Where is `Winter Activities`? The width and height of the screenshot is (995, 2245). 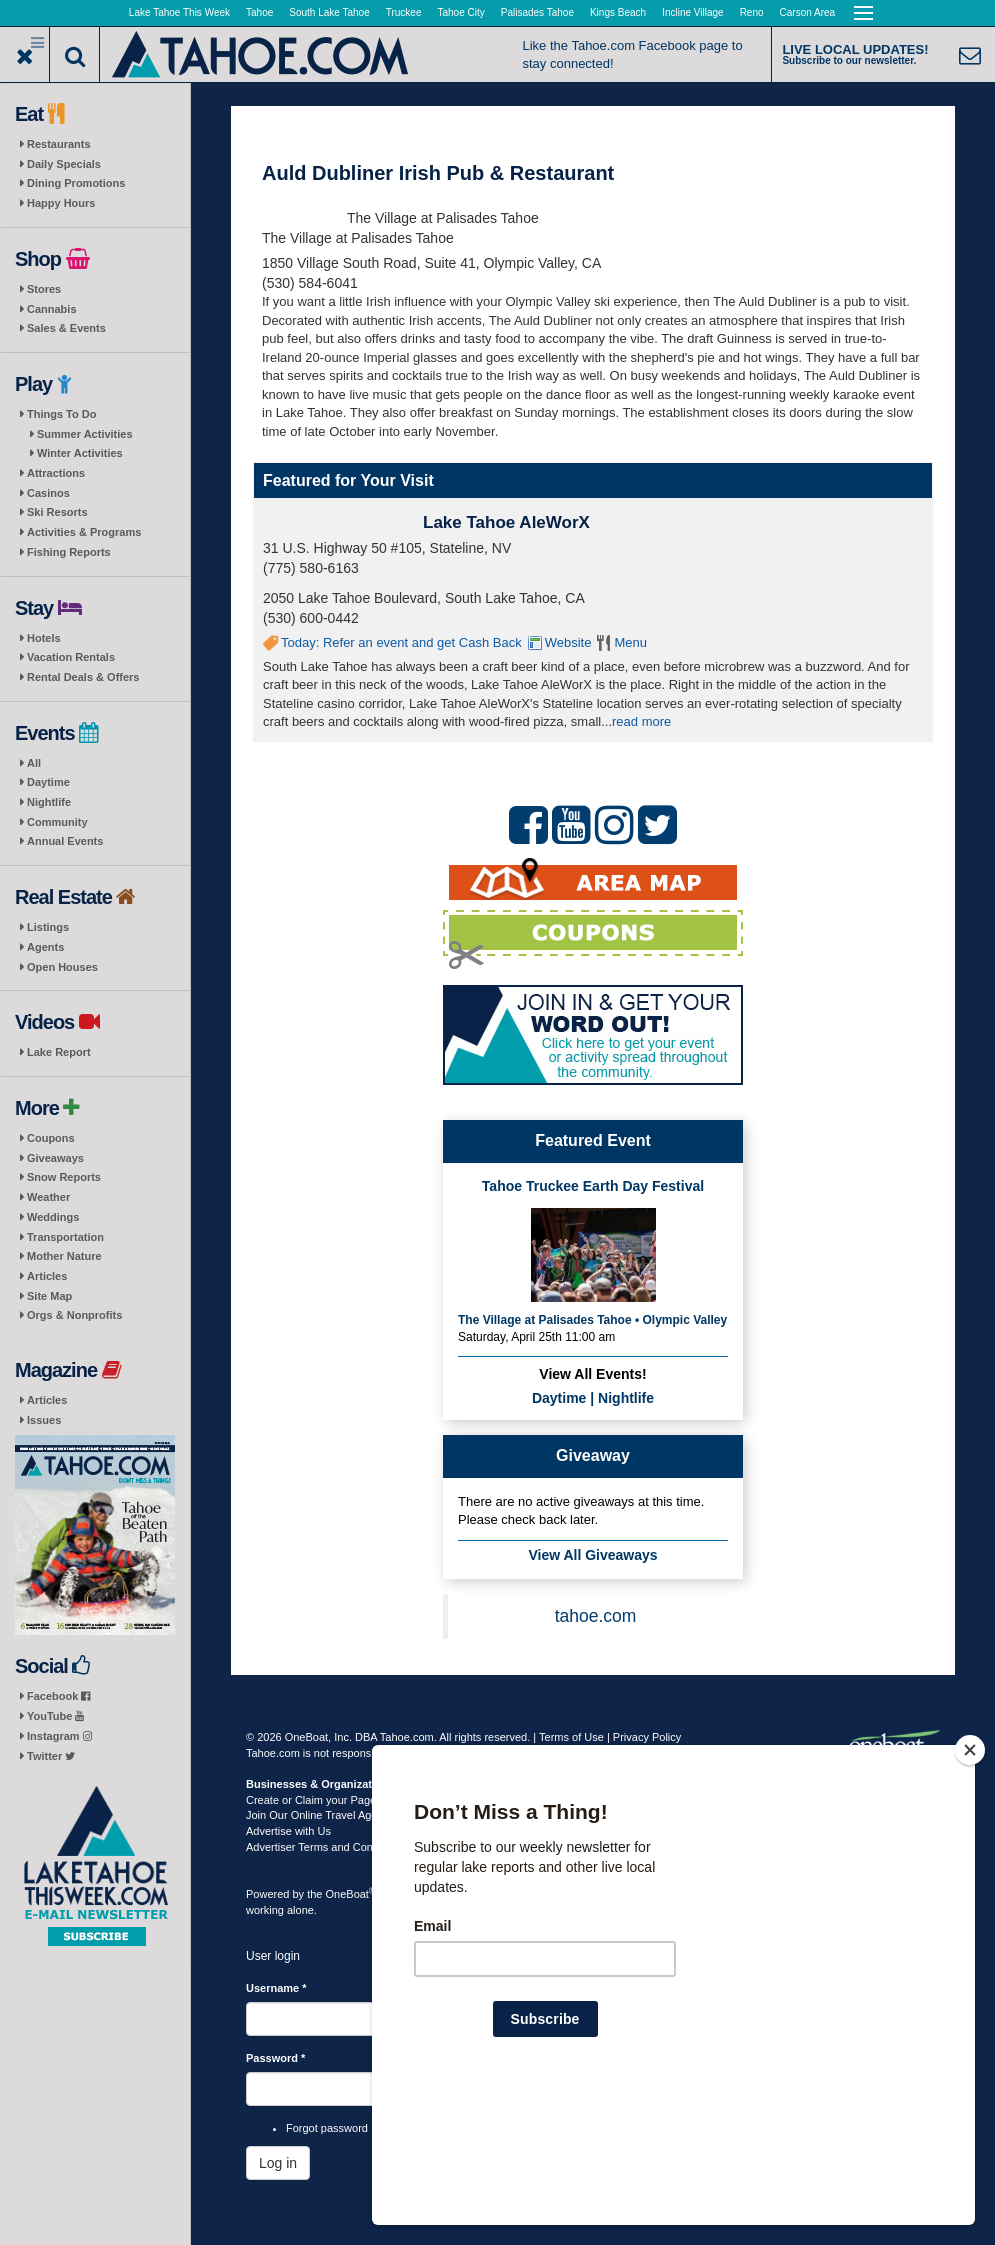 Winter Activities is located at coordinates (80, 453).